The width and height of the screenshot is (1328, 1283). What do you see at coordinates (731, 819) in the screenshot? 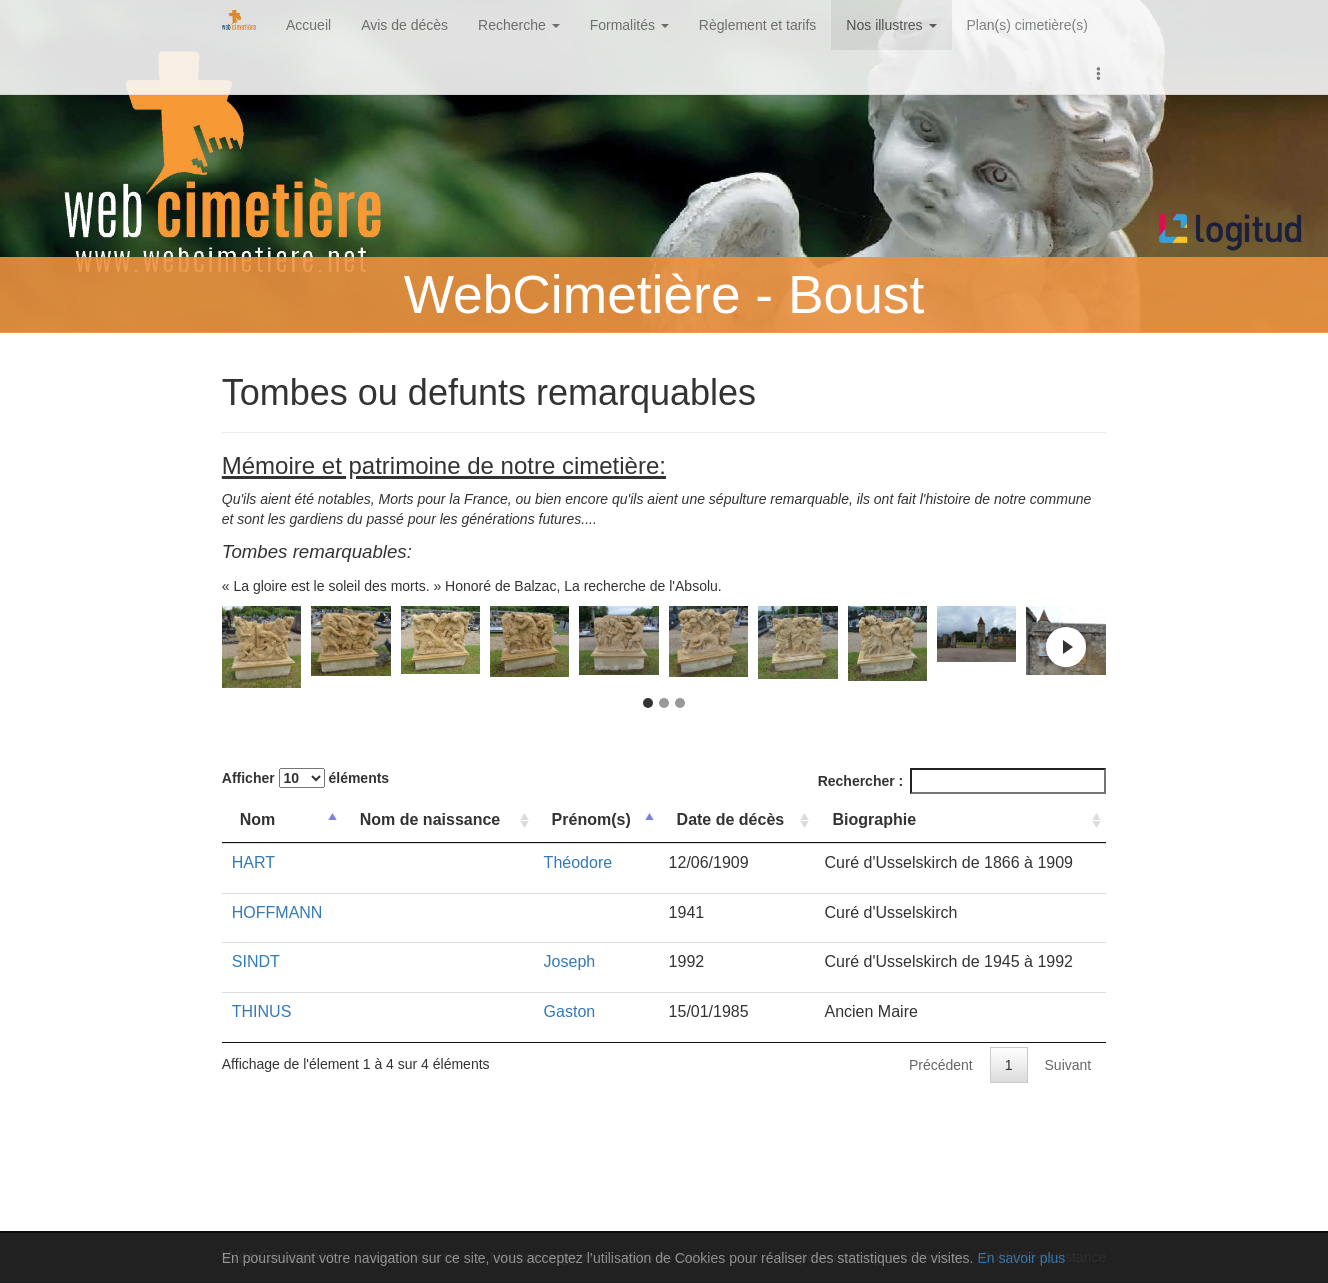
I see `Date de décès [Date de décès: activer pour trier la colonne par ordre croissant]` at bounding box center [731, 819].